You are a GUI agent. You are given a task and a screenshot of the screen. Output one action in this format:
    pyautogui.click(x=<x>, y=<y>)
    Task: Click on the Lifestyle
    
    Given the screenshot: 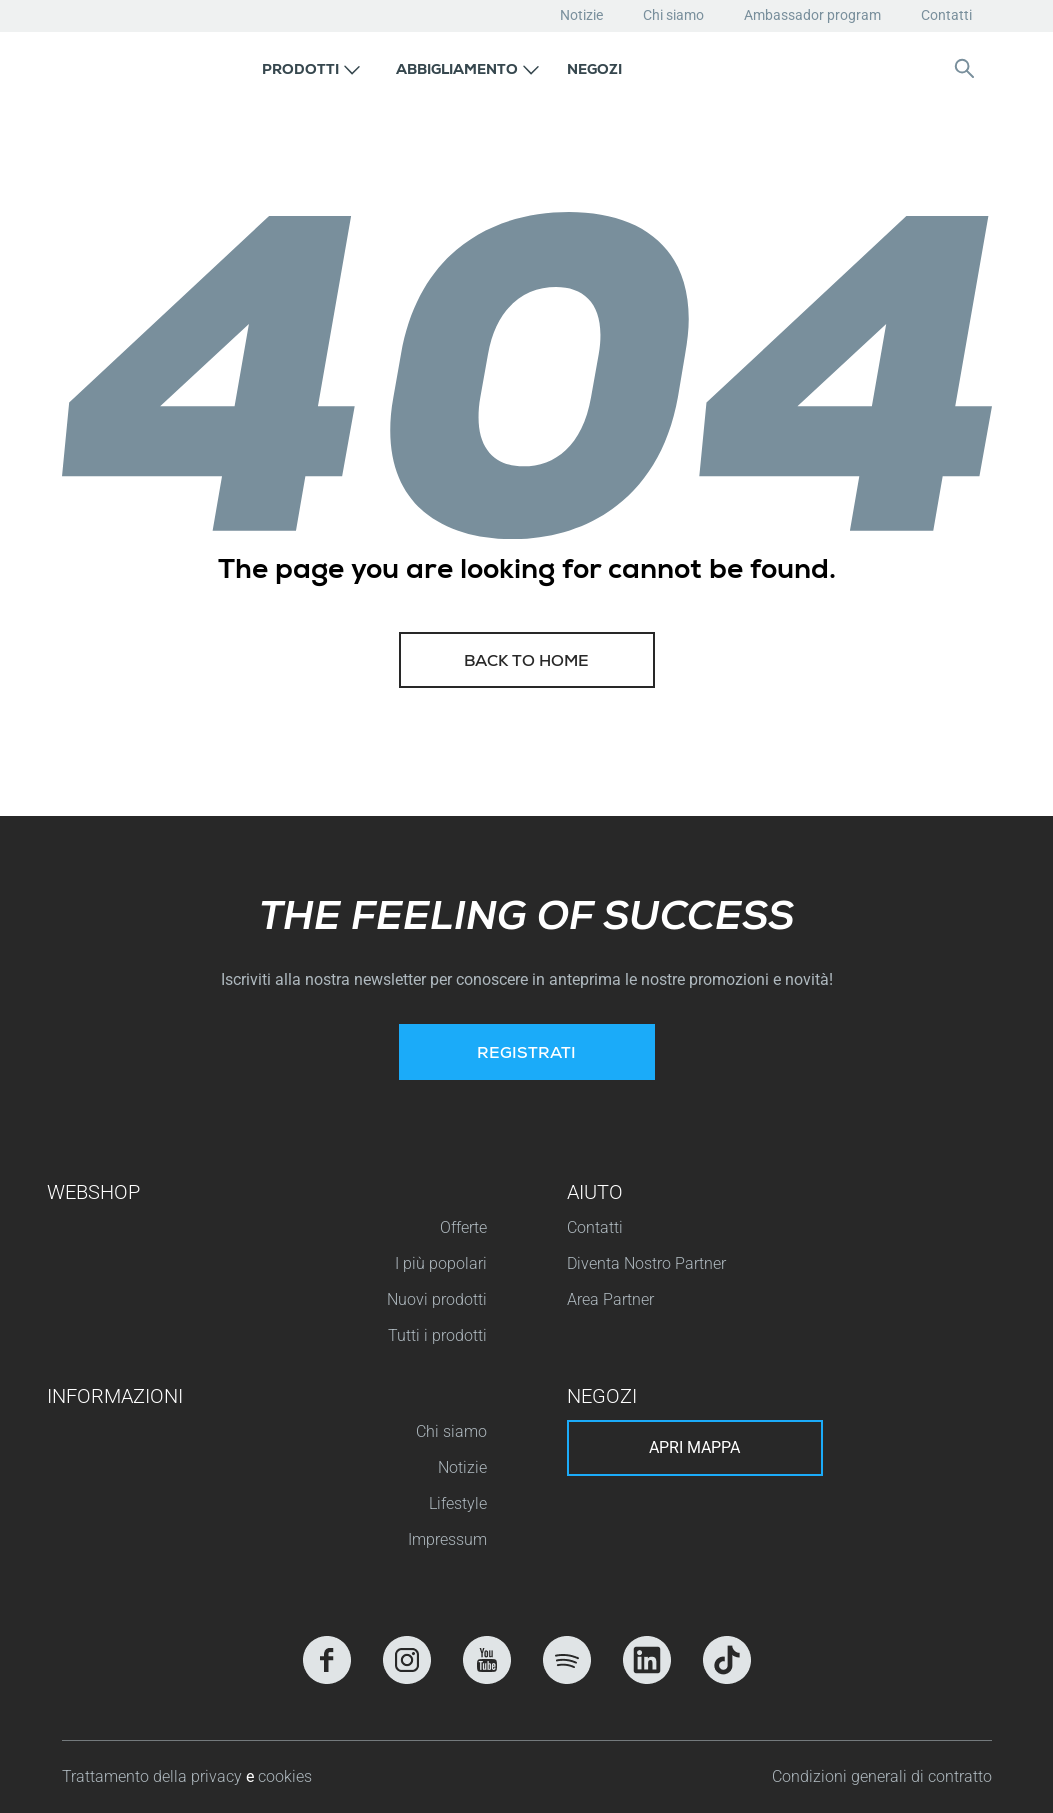 What is the action you would take?
    pyautogui.click(x=458, y=1503)
    